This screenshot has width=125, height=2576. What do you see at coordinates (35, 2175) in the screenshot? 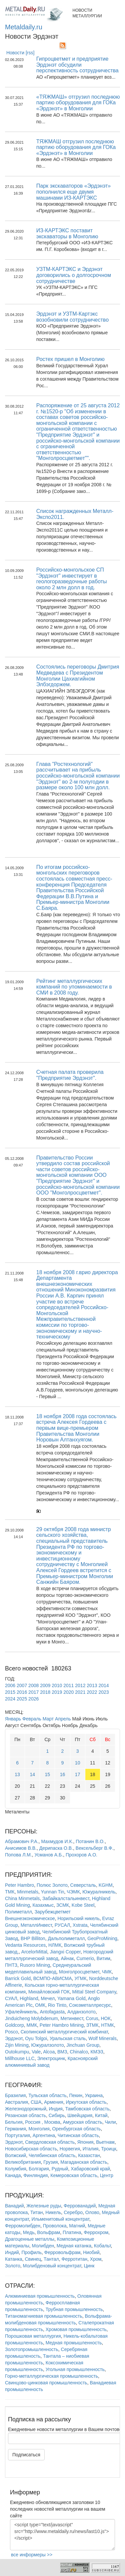
I see `Финляндия` at bounding box center [35, 2175].